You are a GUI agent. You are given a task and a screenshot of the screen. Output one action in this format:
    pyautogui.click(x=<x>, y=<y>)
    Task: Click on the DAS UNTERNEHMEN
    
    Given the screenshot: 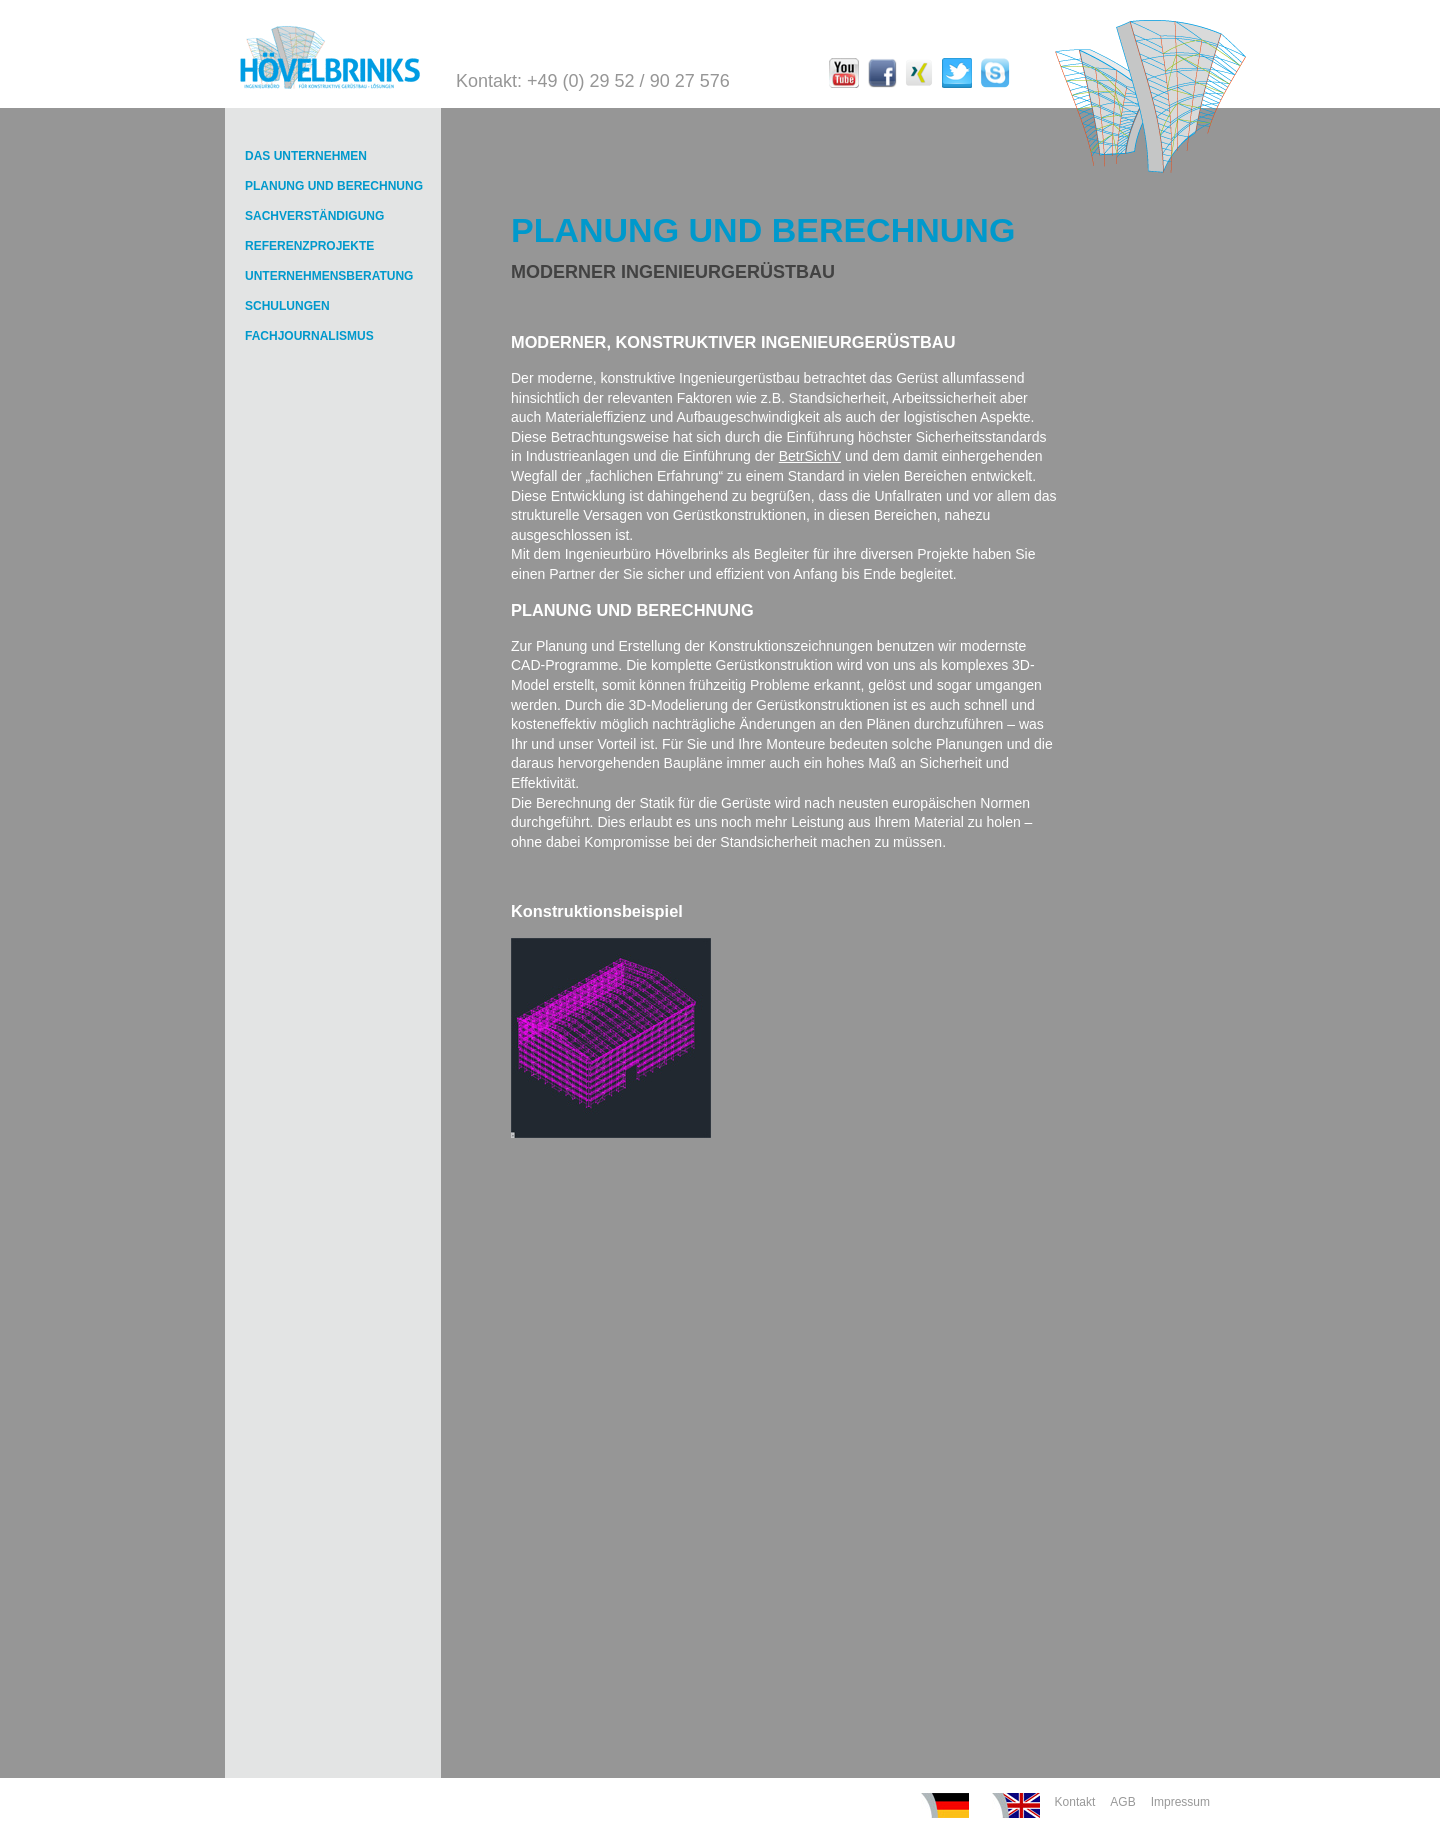 What is the action you would take?
    pyautogui.click(x=306, y=156)
    